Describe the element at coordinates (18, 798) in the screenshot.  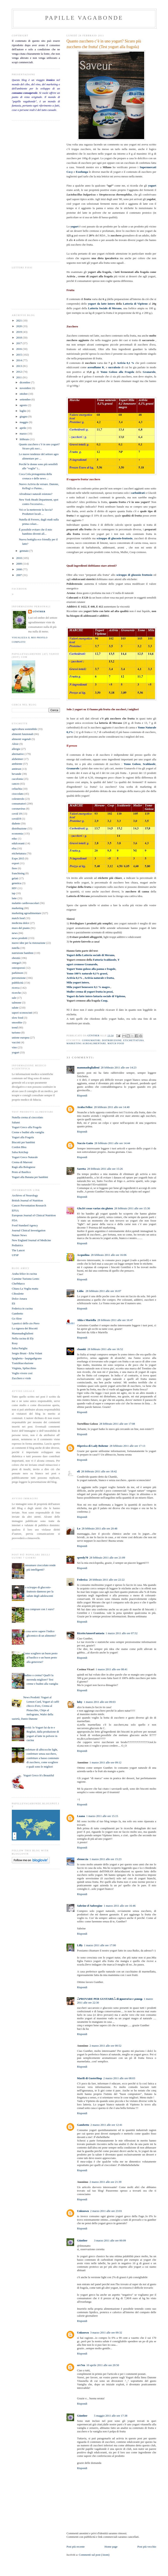
I see `colesterolo` at that location.